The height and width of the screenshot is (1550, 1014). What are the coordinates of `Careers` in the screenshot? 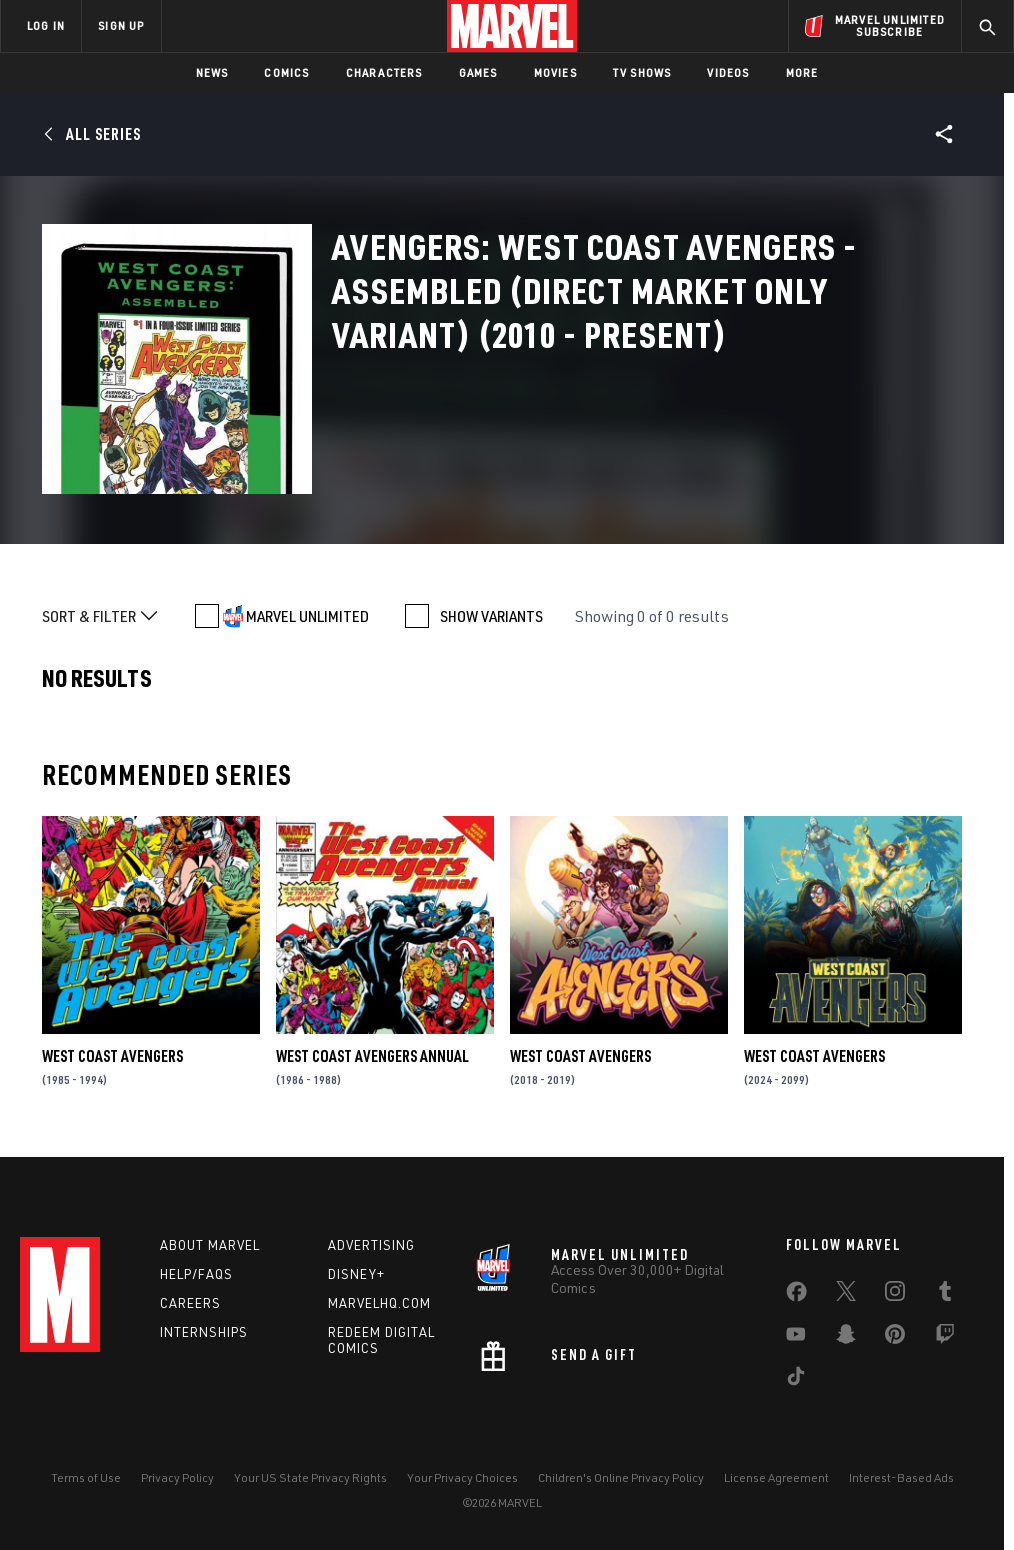 It's located at (190, 1303).